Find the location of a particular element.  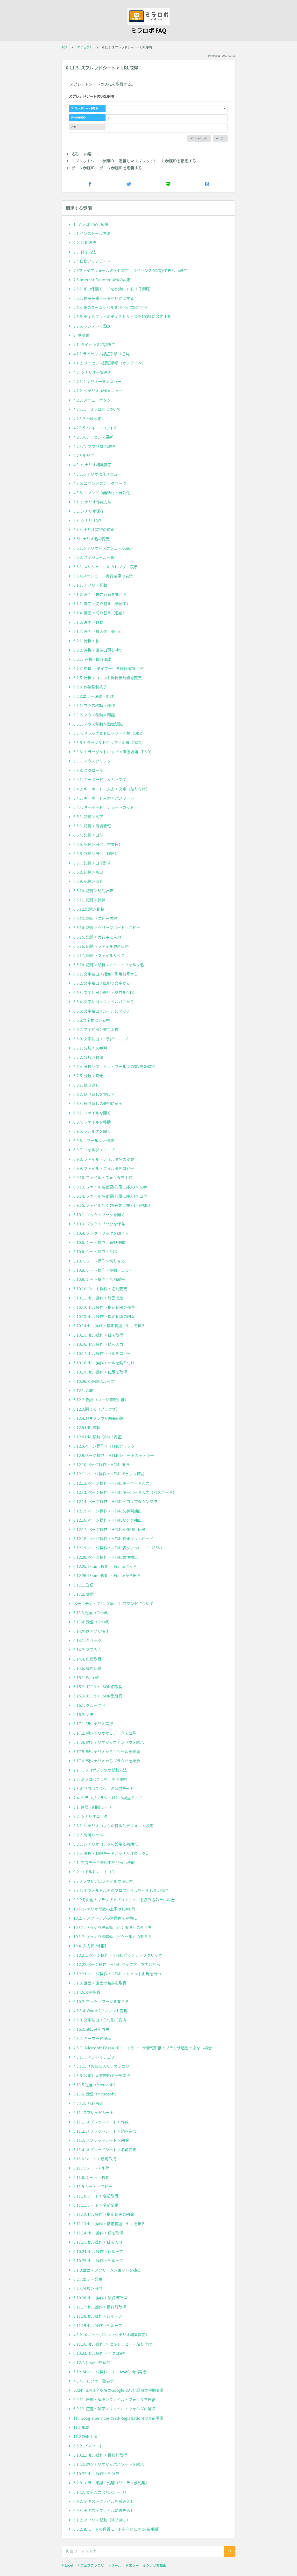

6.17.5. 親シナリオからエクセルを継承 is located at coordinates (106, 1751).